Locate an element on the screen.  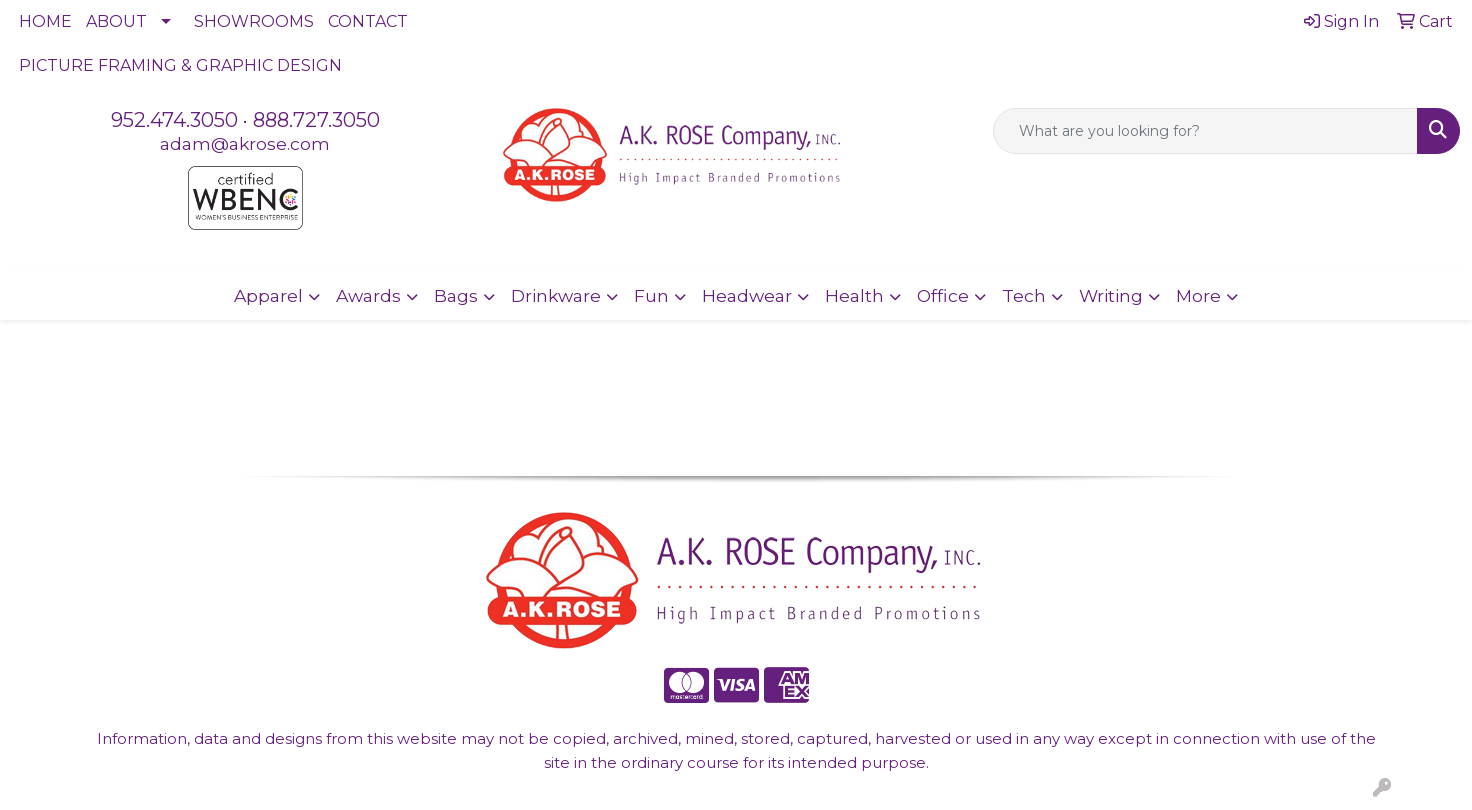
adam@akrose.com is located at coordinates (245, 143).